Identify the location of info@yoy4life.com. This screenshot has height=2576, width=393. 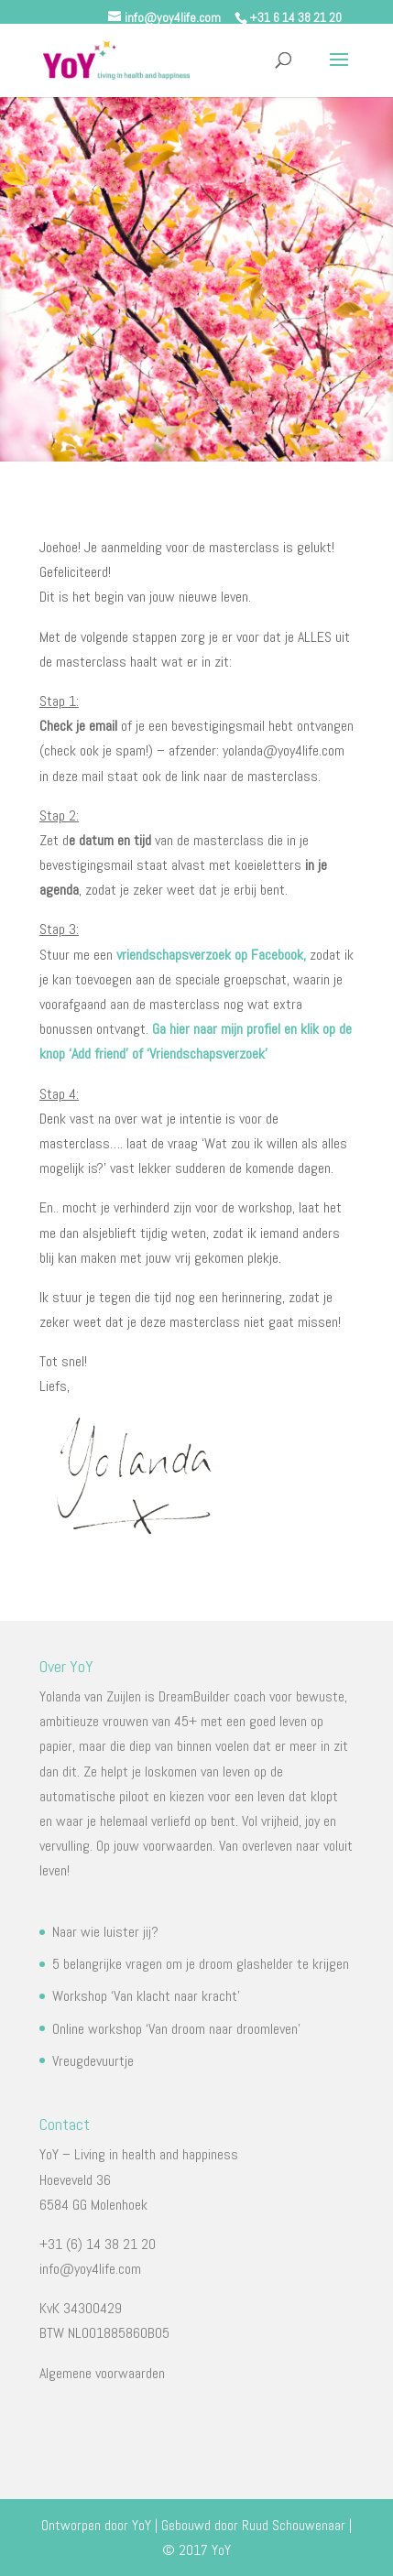
(90, 2268).